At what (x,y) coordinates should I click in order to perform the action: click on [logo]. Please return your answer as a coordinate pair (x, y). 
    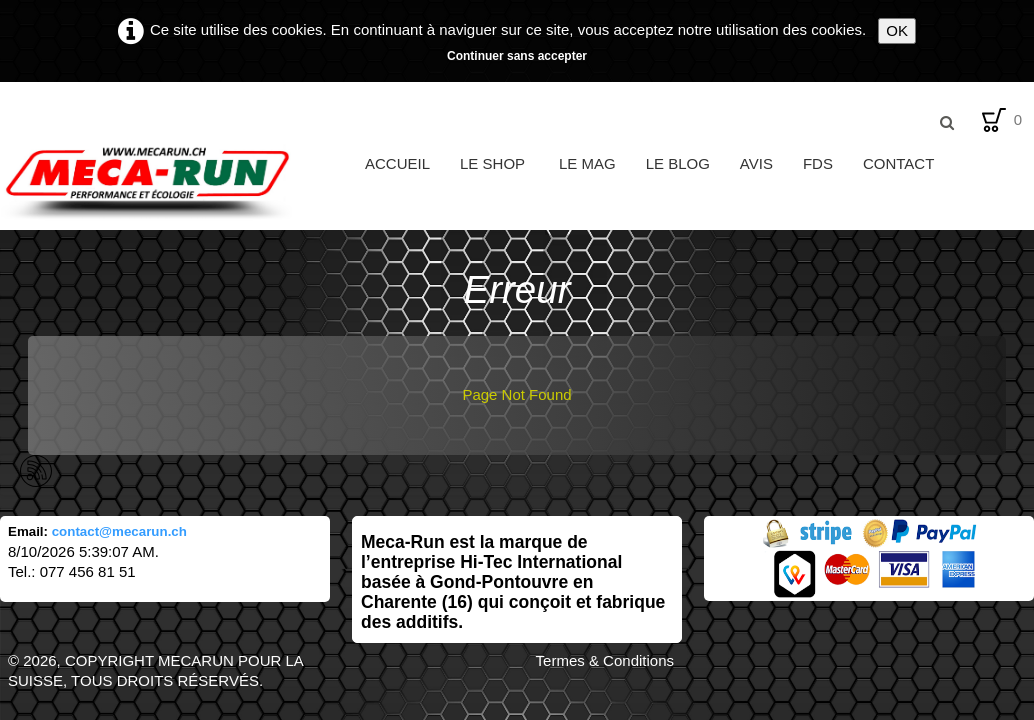
    Looking at the image, I should click on (175, 182).